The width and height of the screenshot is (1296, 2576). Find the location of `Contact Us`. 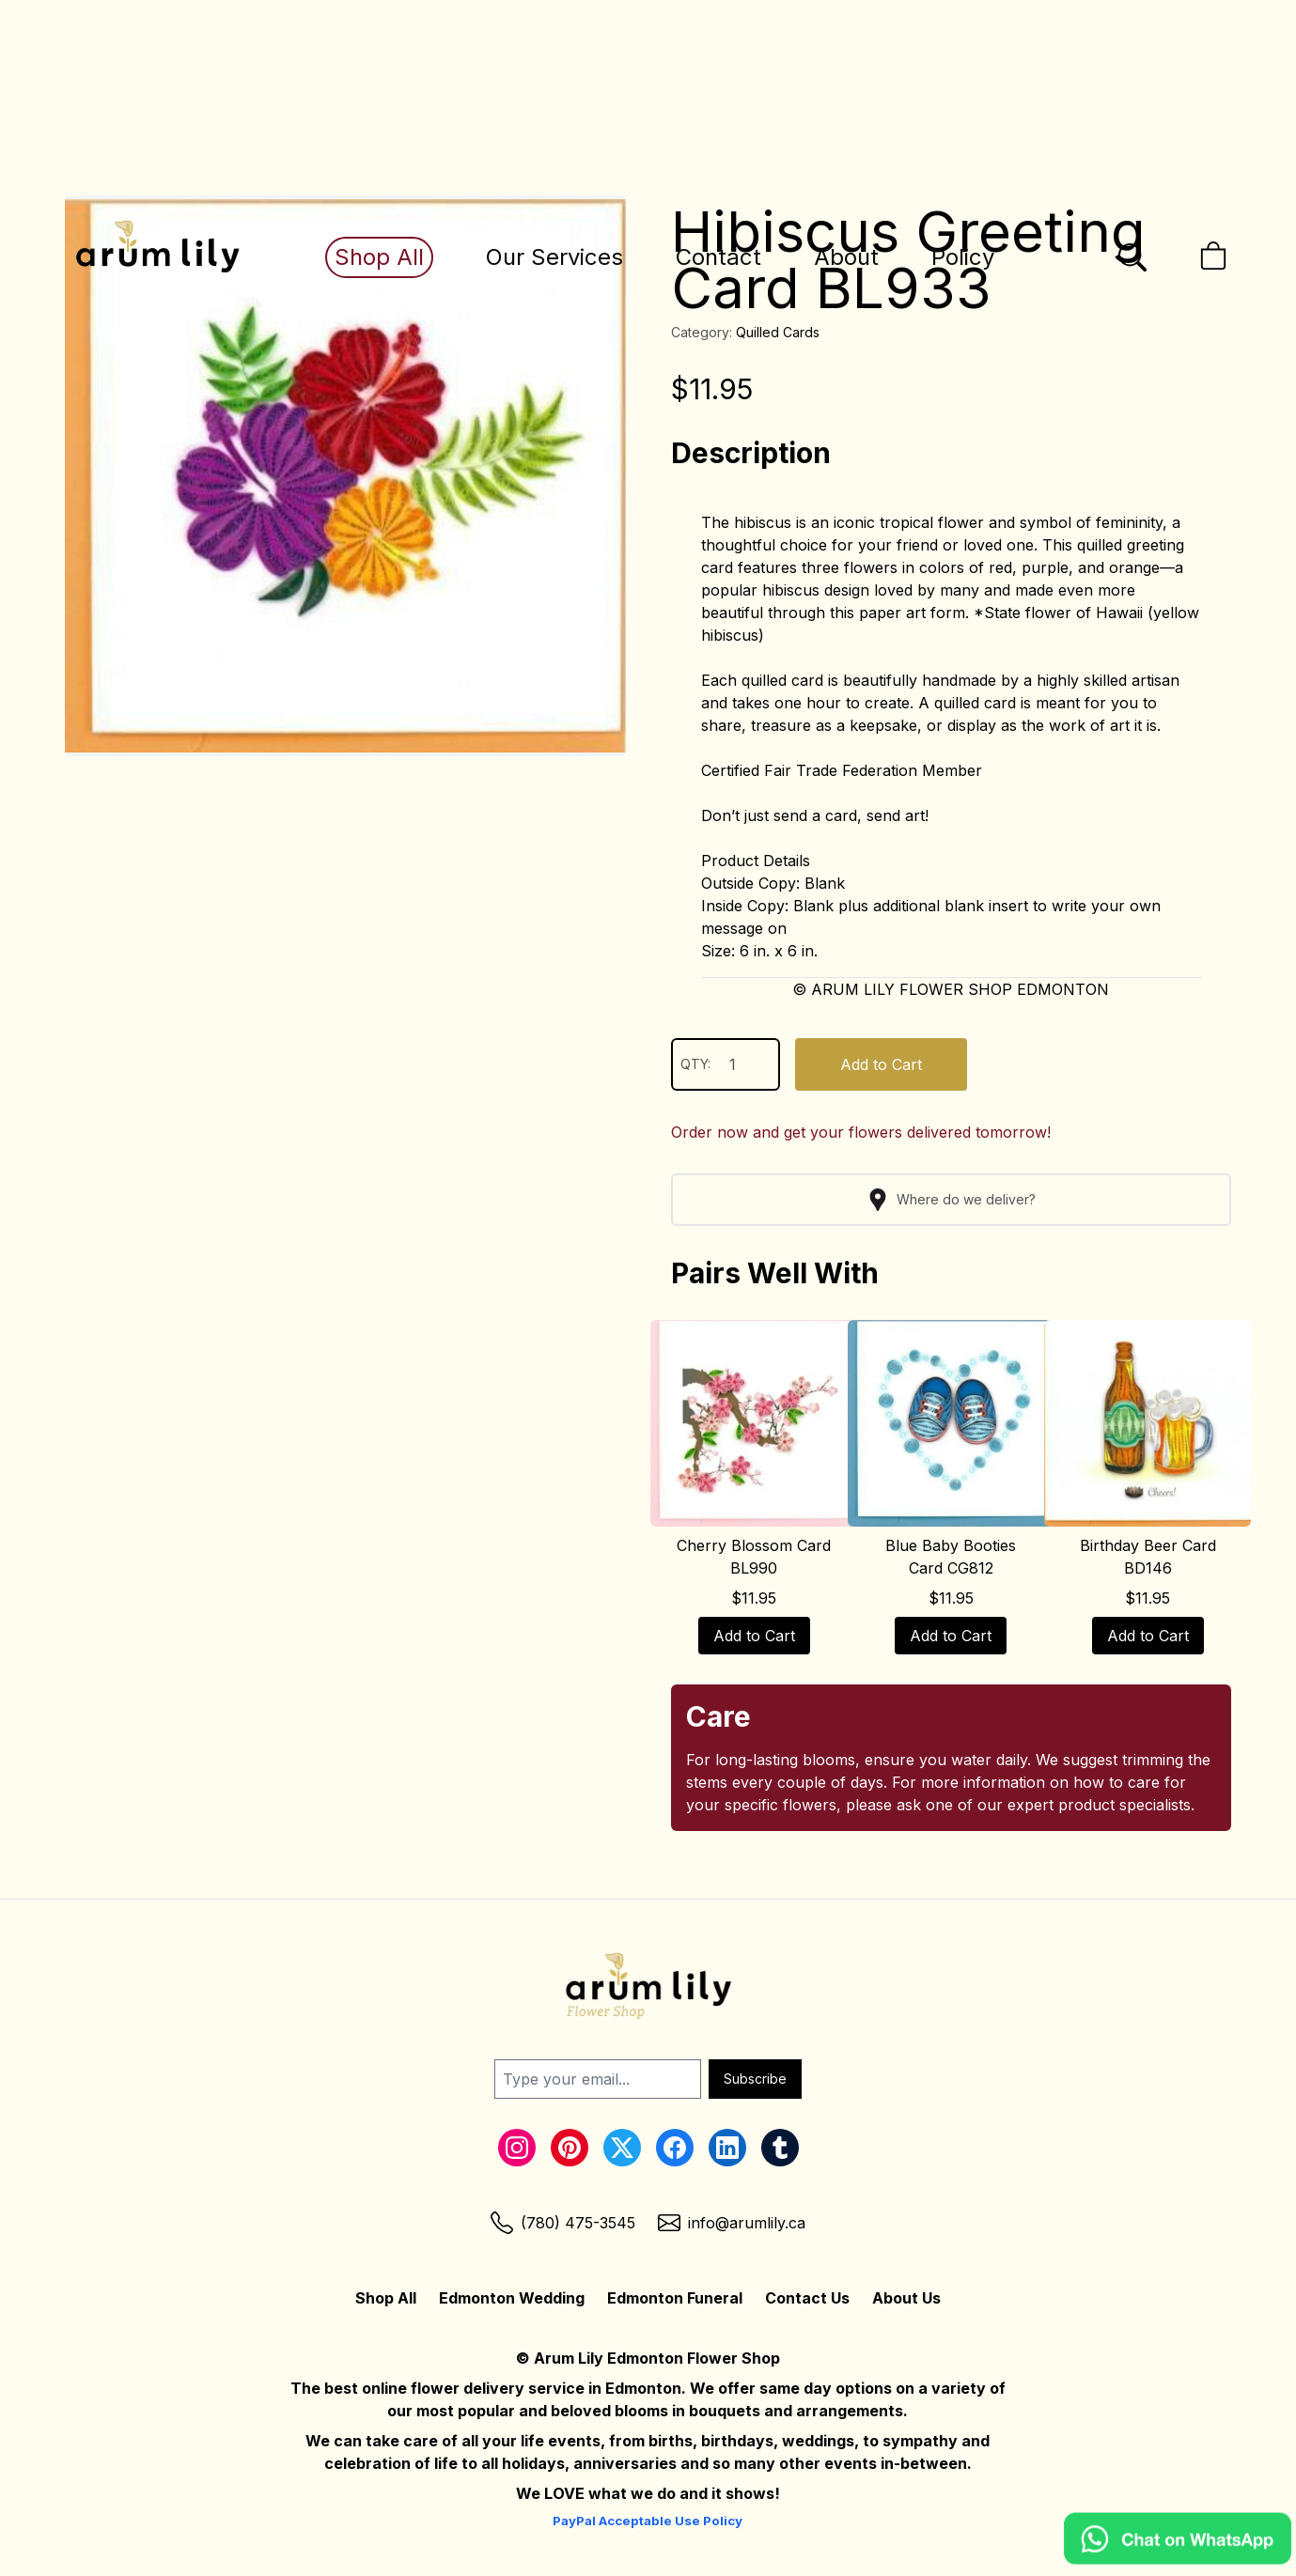

Contact Us is located at coordinates (807, 2298).